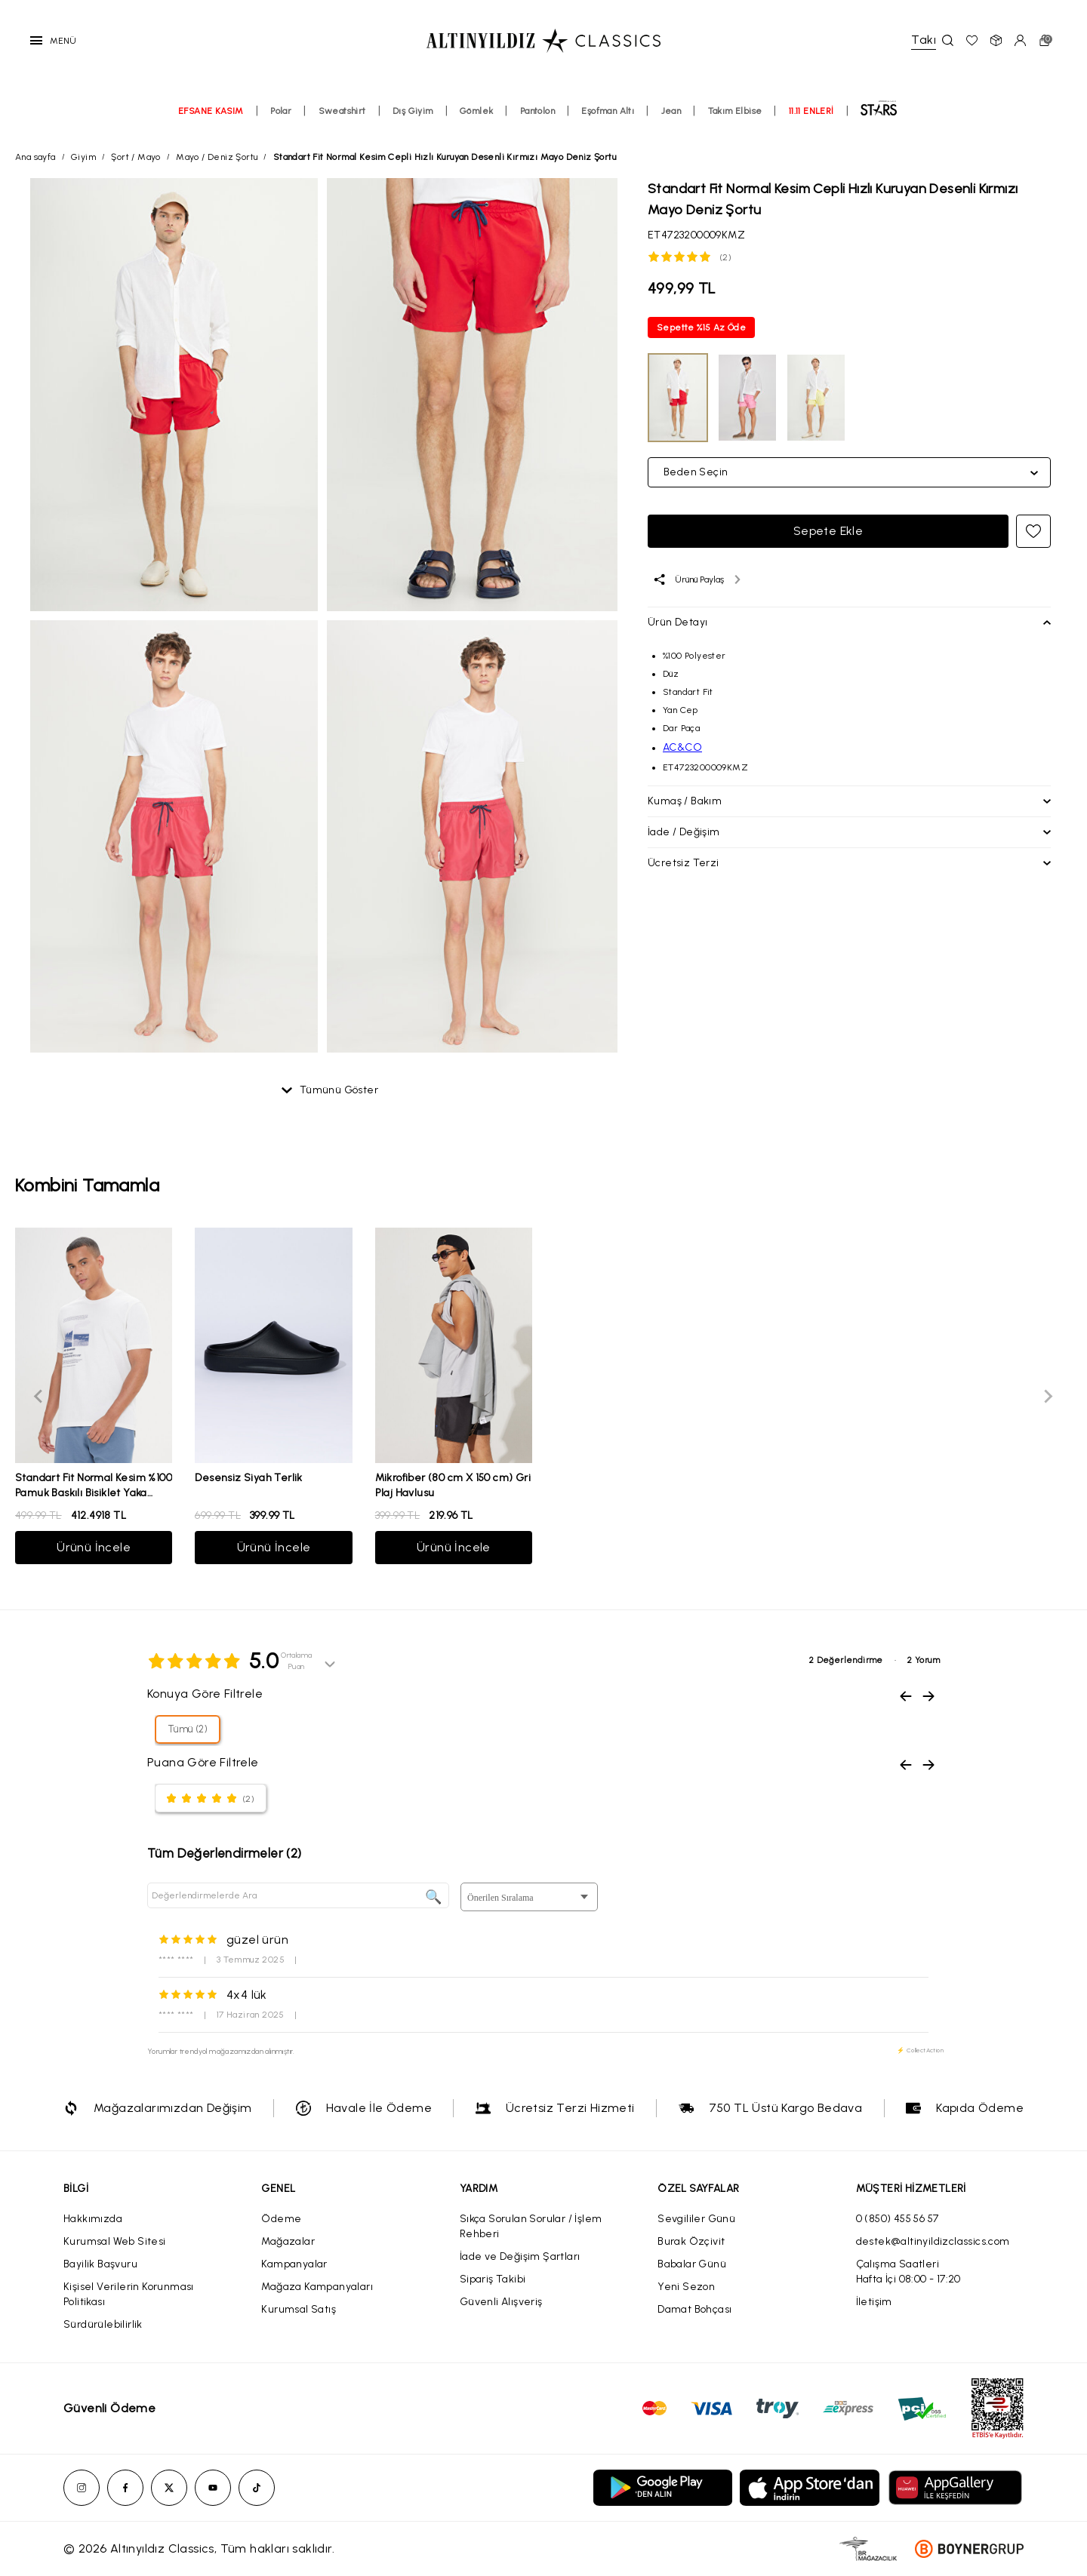 The height and width of the screenshot is (2576, 1087). I want to click on Dış Giyim, so click(413, 111).